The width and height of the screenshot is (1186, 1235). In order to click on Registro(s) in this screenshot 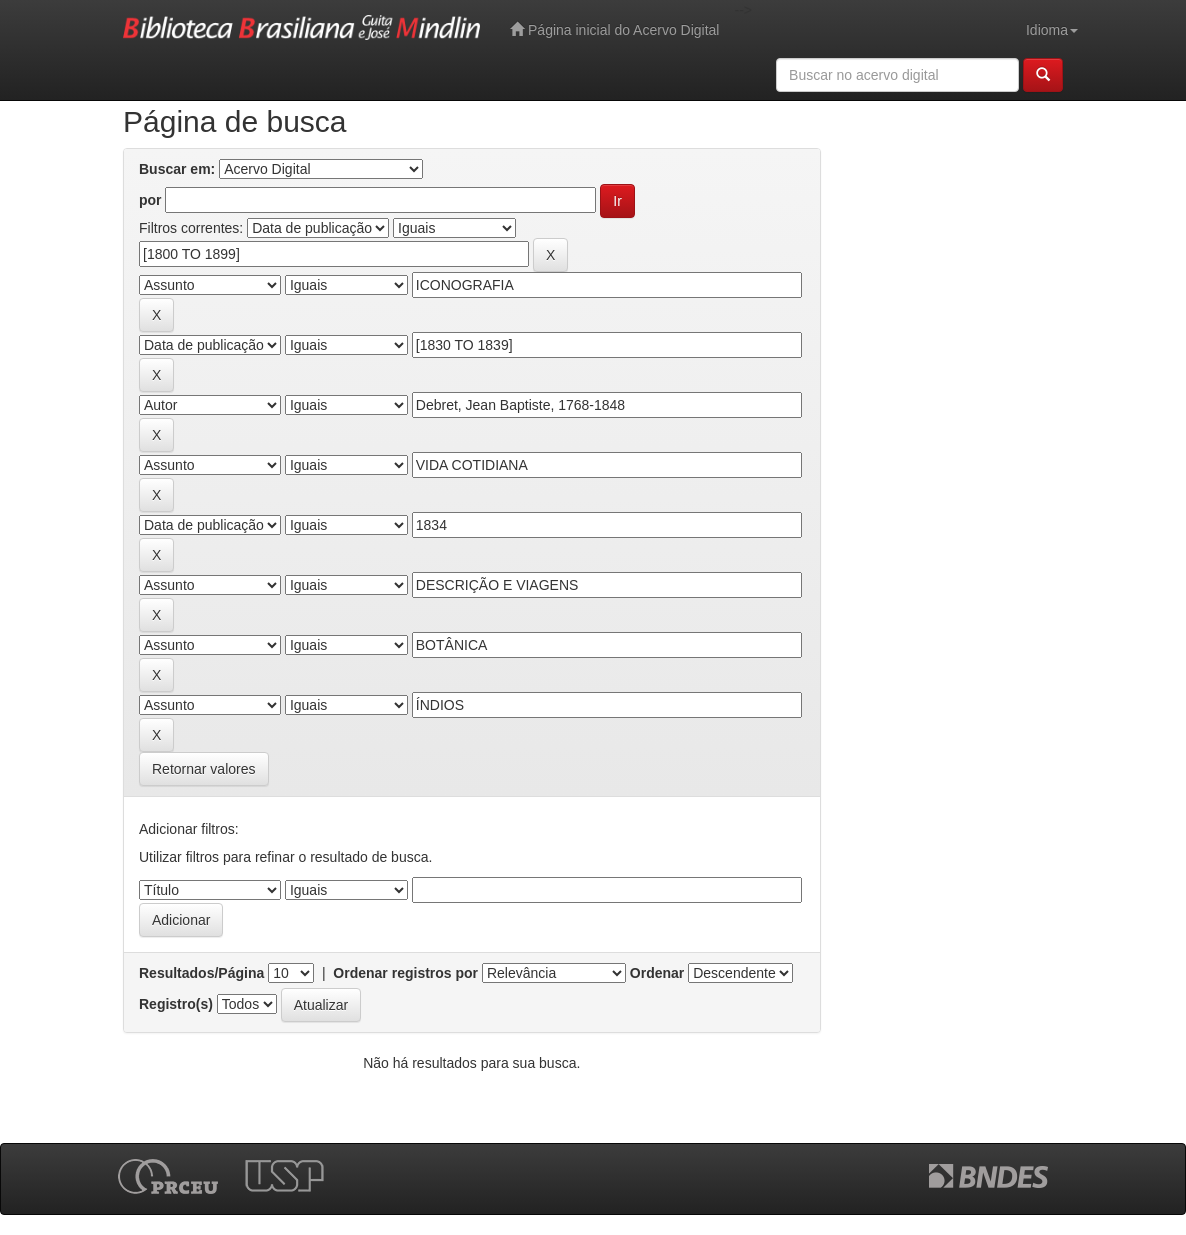, I will do `click(176, 1004)`.